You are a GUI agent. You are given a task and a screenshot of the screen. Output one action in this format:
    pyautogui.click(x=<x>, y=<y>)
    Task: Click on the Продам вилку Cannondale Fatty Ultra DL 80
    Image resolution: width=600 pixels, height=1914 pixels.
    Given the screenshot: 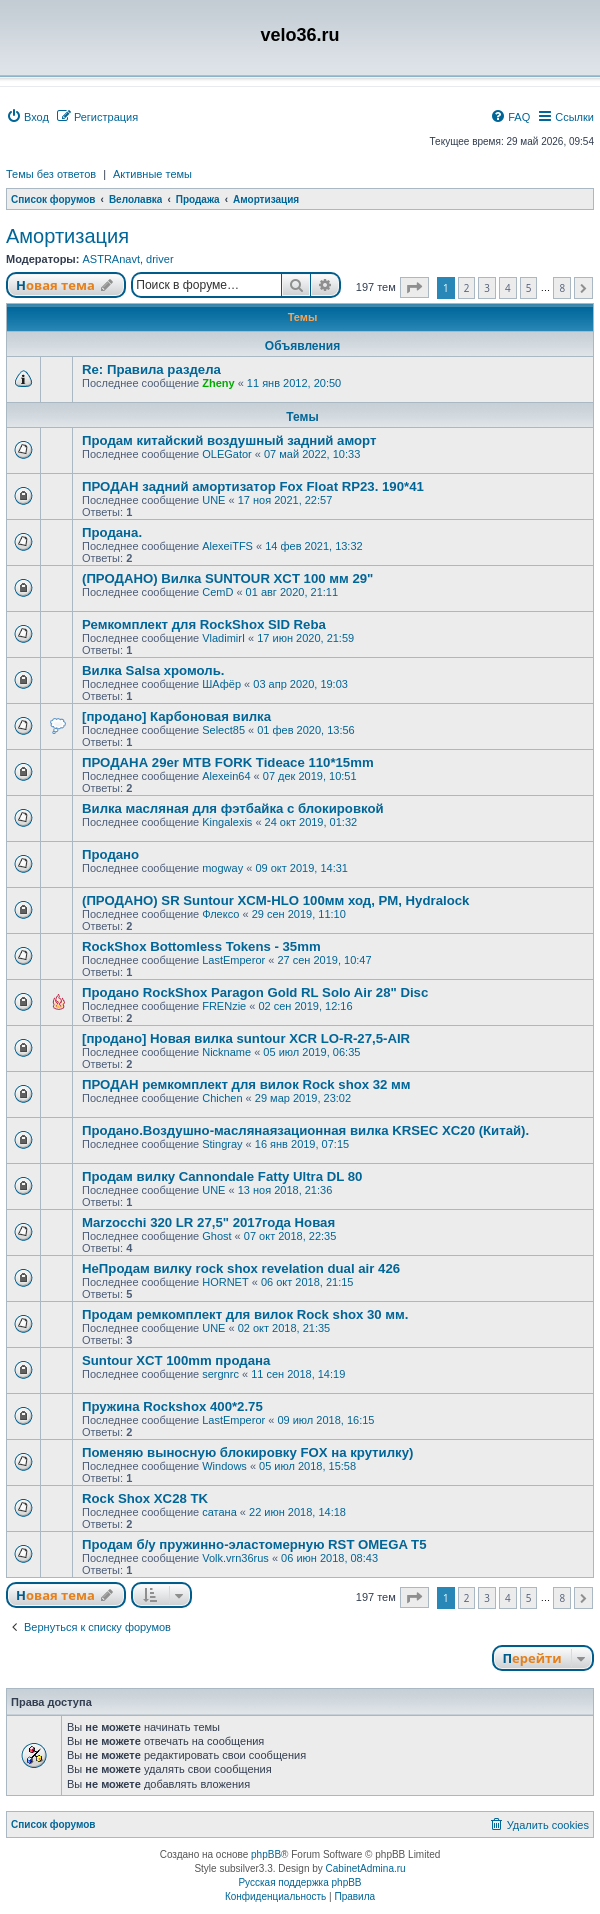 What is the action you would take?
    pyautogui.click(x=222, y=1176)
    